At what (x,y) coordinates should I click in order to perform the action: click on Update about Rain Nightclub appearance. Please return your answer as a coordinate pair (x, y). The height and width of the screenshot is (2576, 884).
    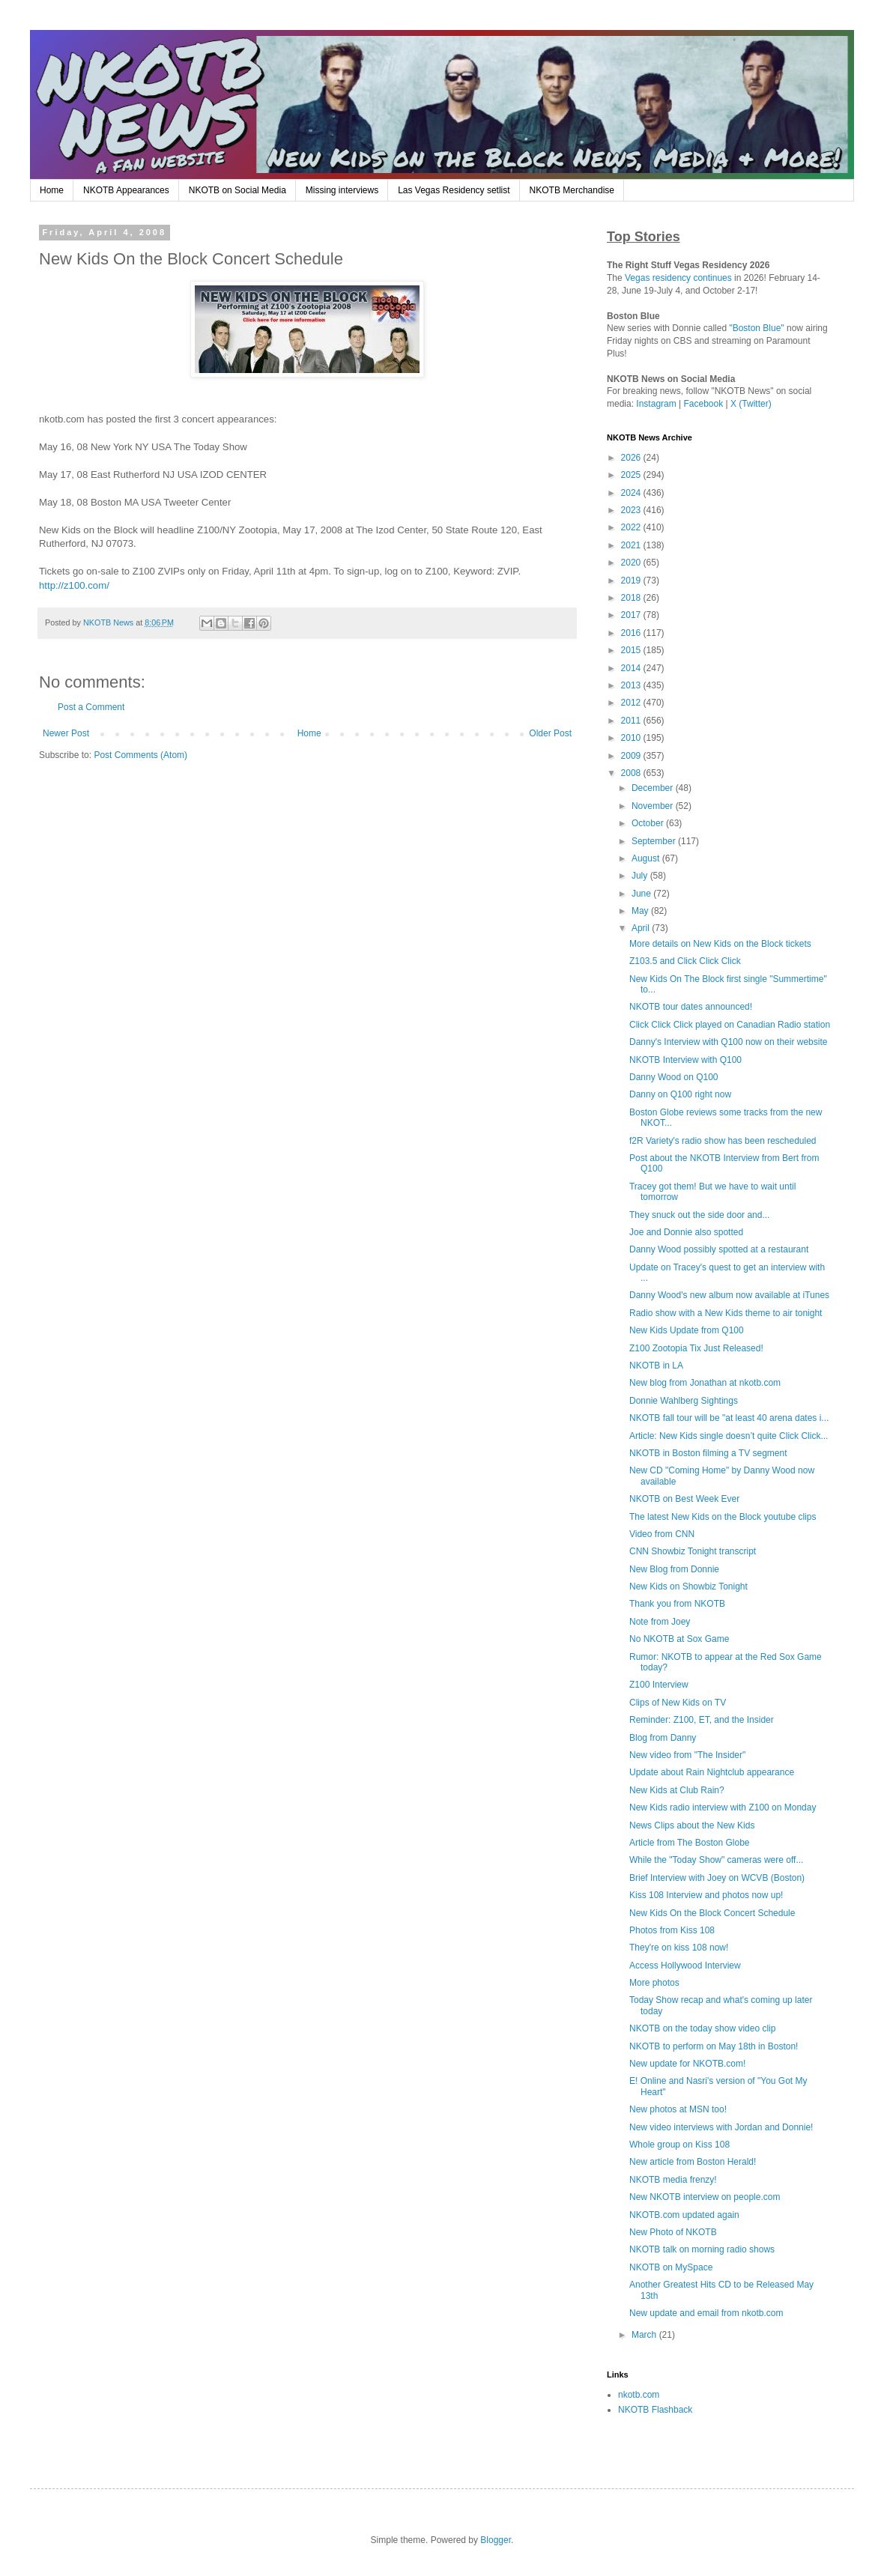
    Looking at the image, I should click on (711, 1772).